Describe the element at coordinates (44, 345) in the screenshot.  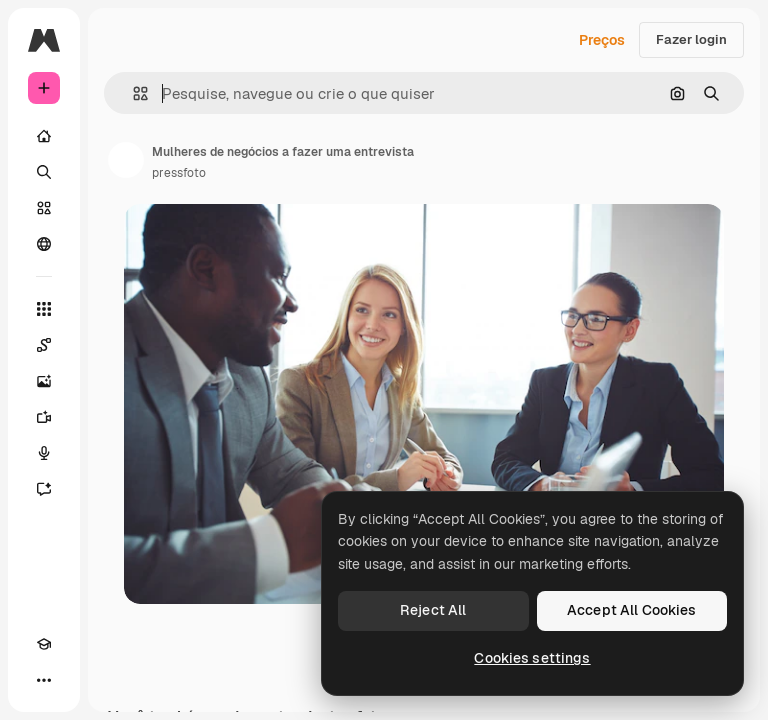
I see `[Spaces]` at that location.